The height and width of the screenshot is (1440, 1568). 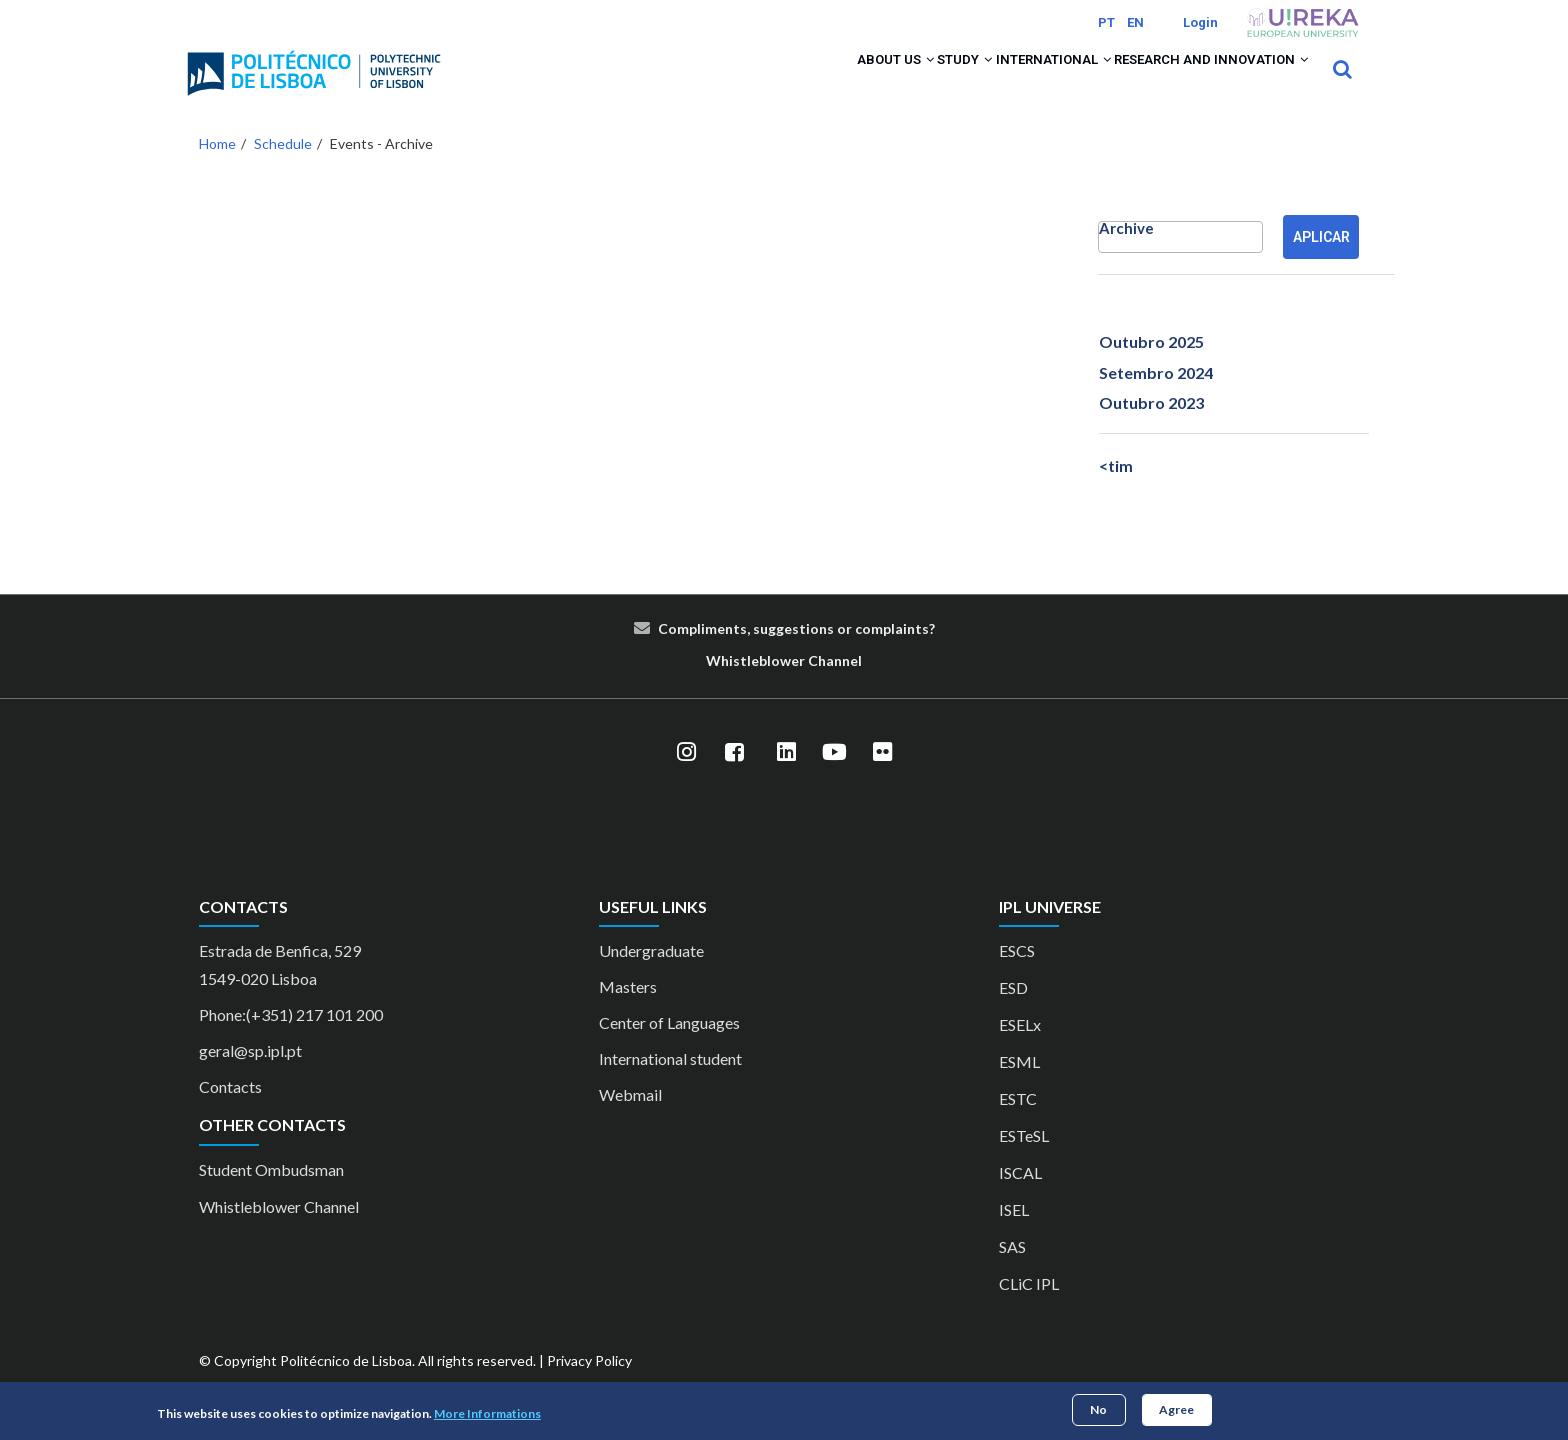 I want to click on Setembro 2024, so click(x=1156, y=398).